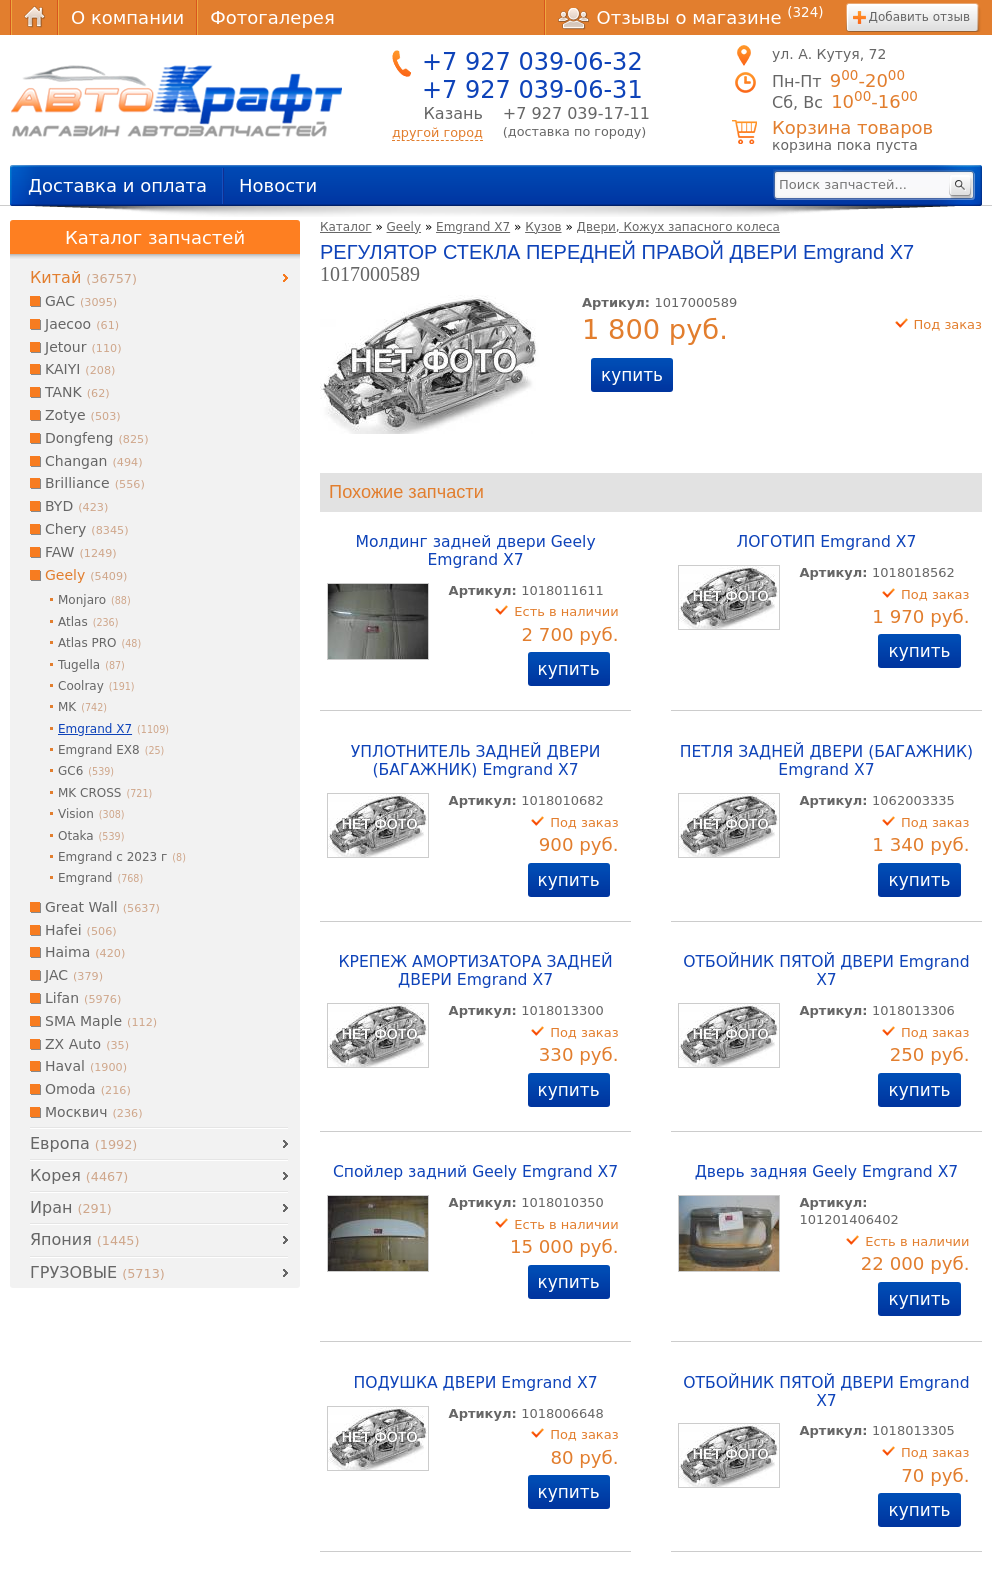  I want to click on ПЕТЛЯ ЗАДНЕЙ ДВЕРИ (БАГАЖНИК) Emgrand X7, so click(826, 761).